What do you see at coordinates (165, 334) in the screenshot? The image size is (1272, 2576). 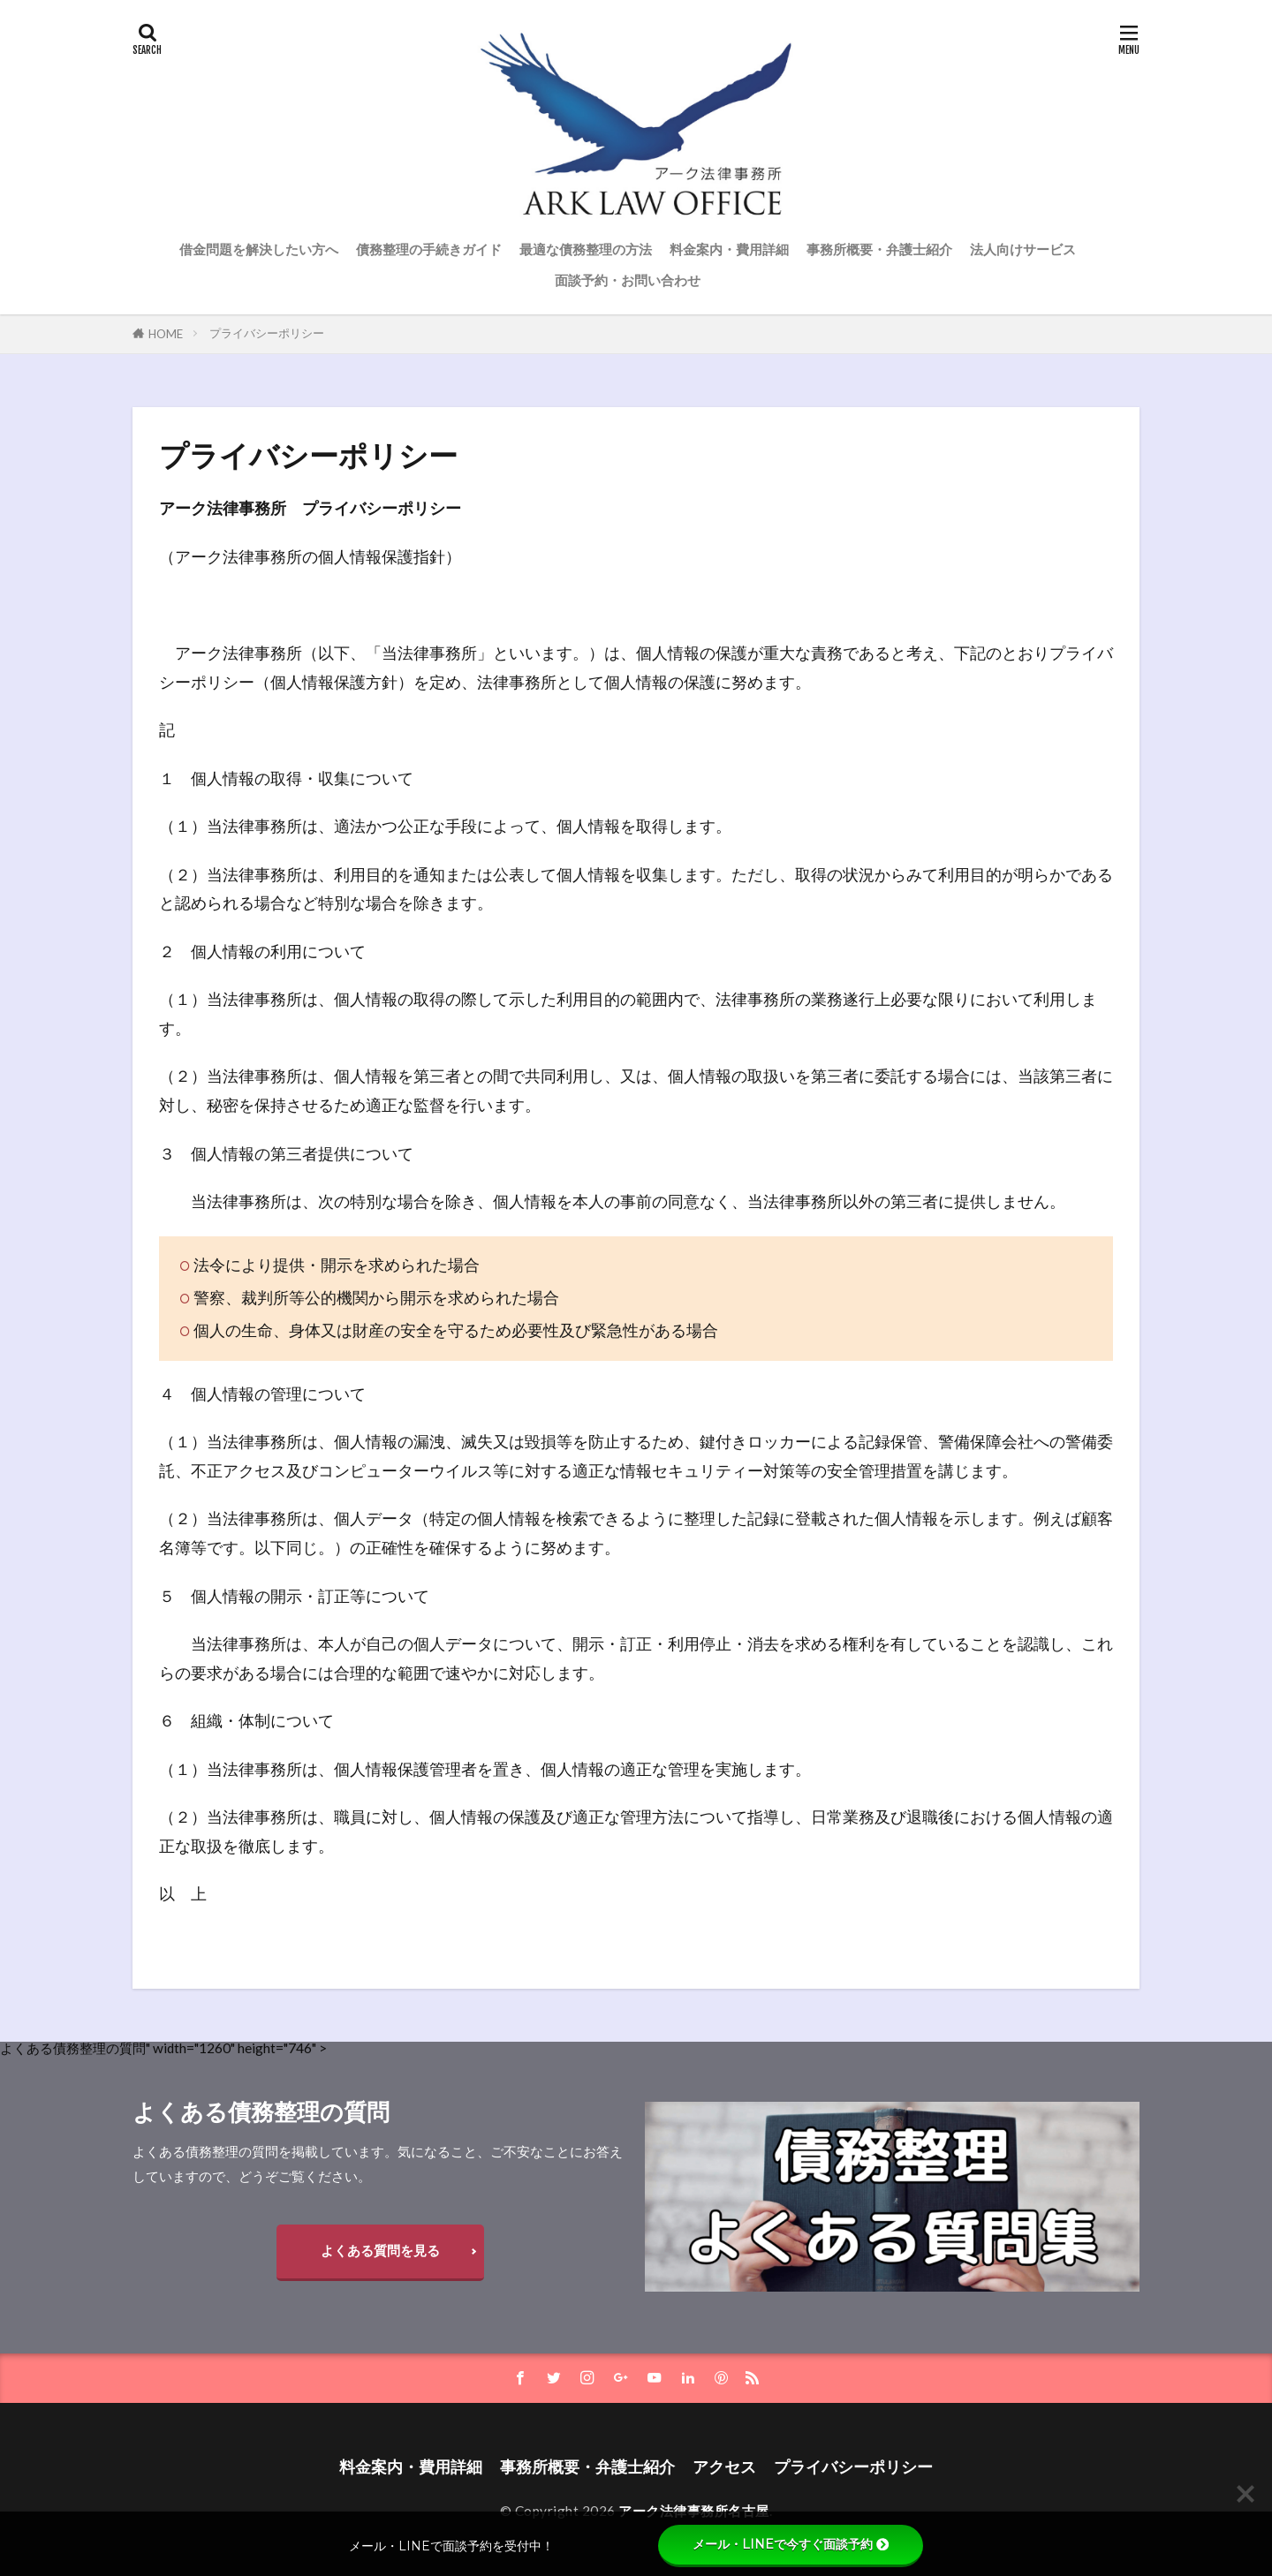 I see `HOME` at bounding box center [165, 334].